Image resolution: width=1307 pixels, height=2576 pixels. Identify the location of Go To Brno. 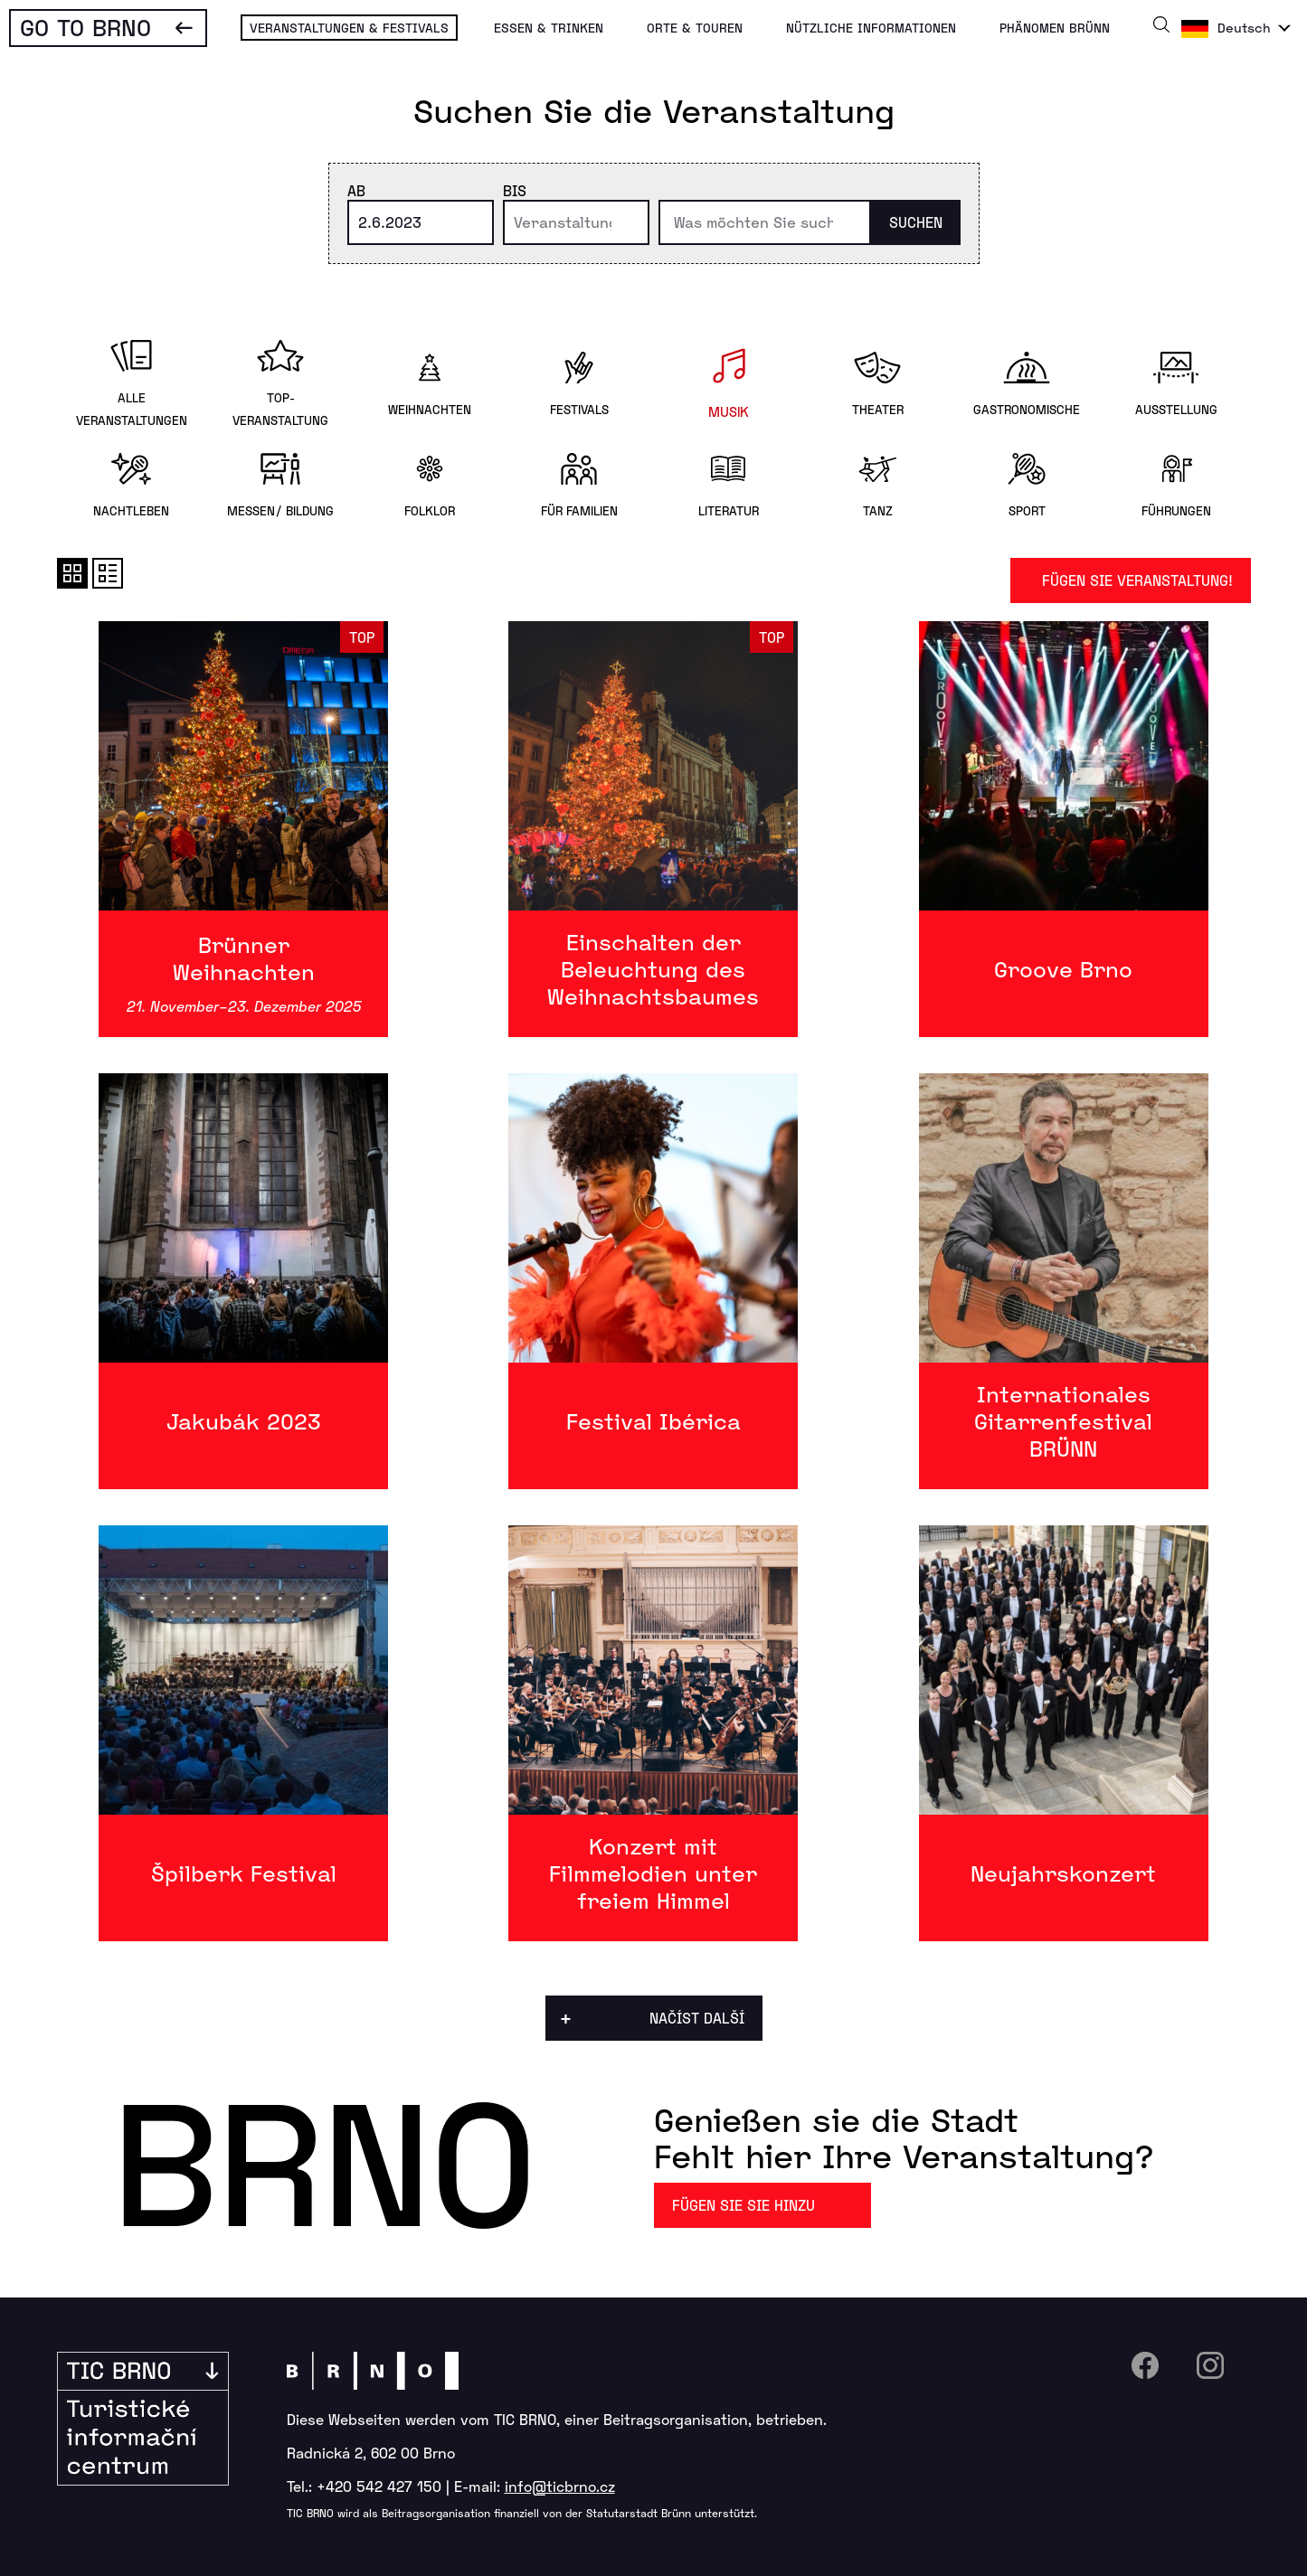
(85, 27).